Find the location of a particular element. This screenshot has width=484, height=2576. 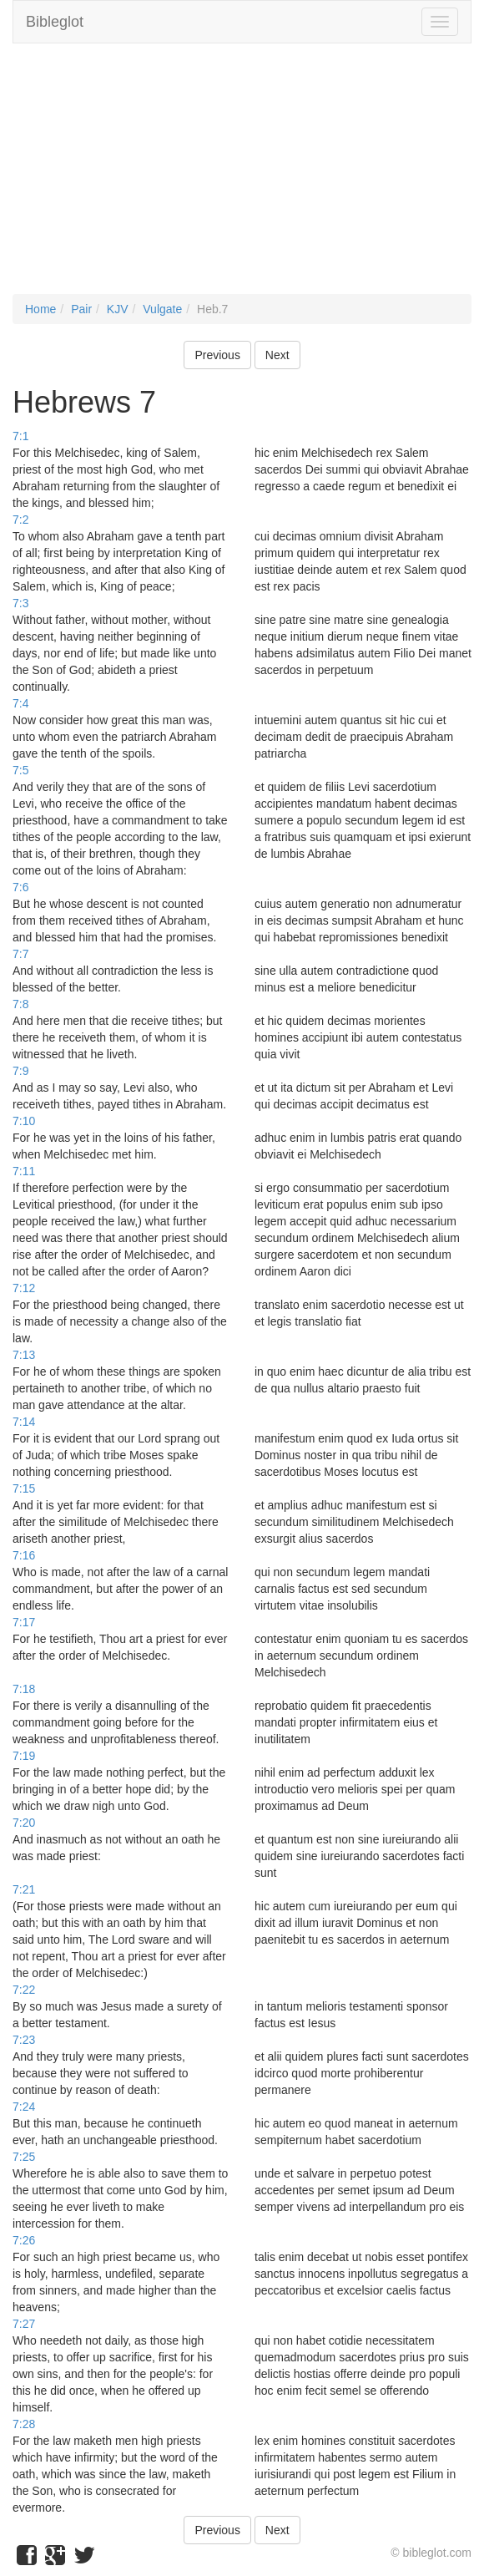

7:14 is located at coordinates (24, 1421).